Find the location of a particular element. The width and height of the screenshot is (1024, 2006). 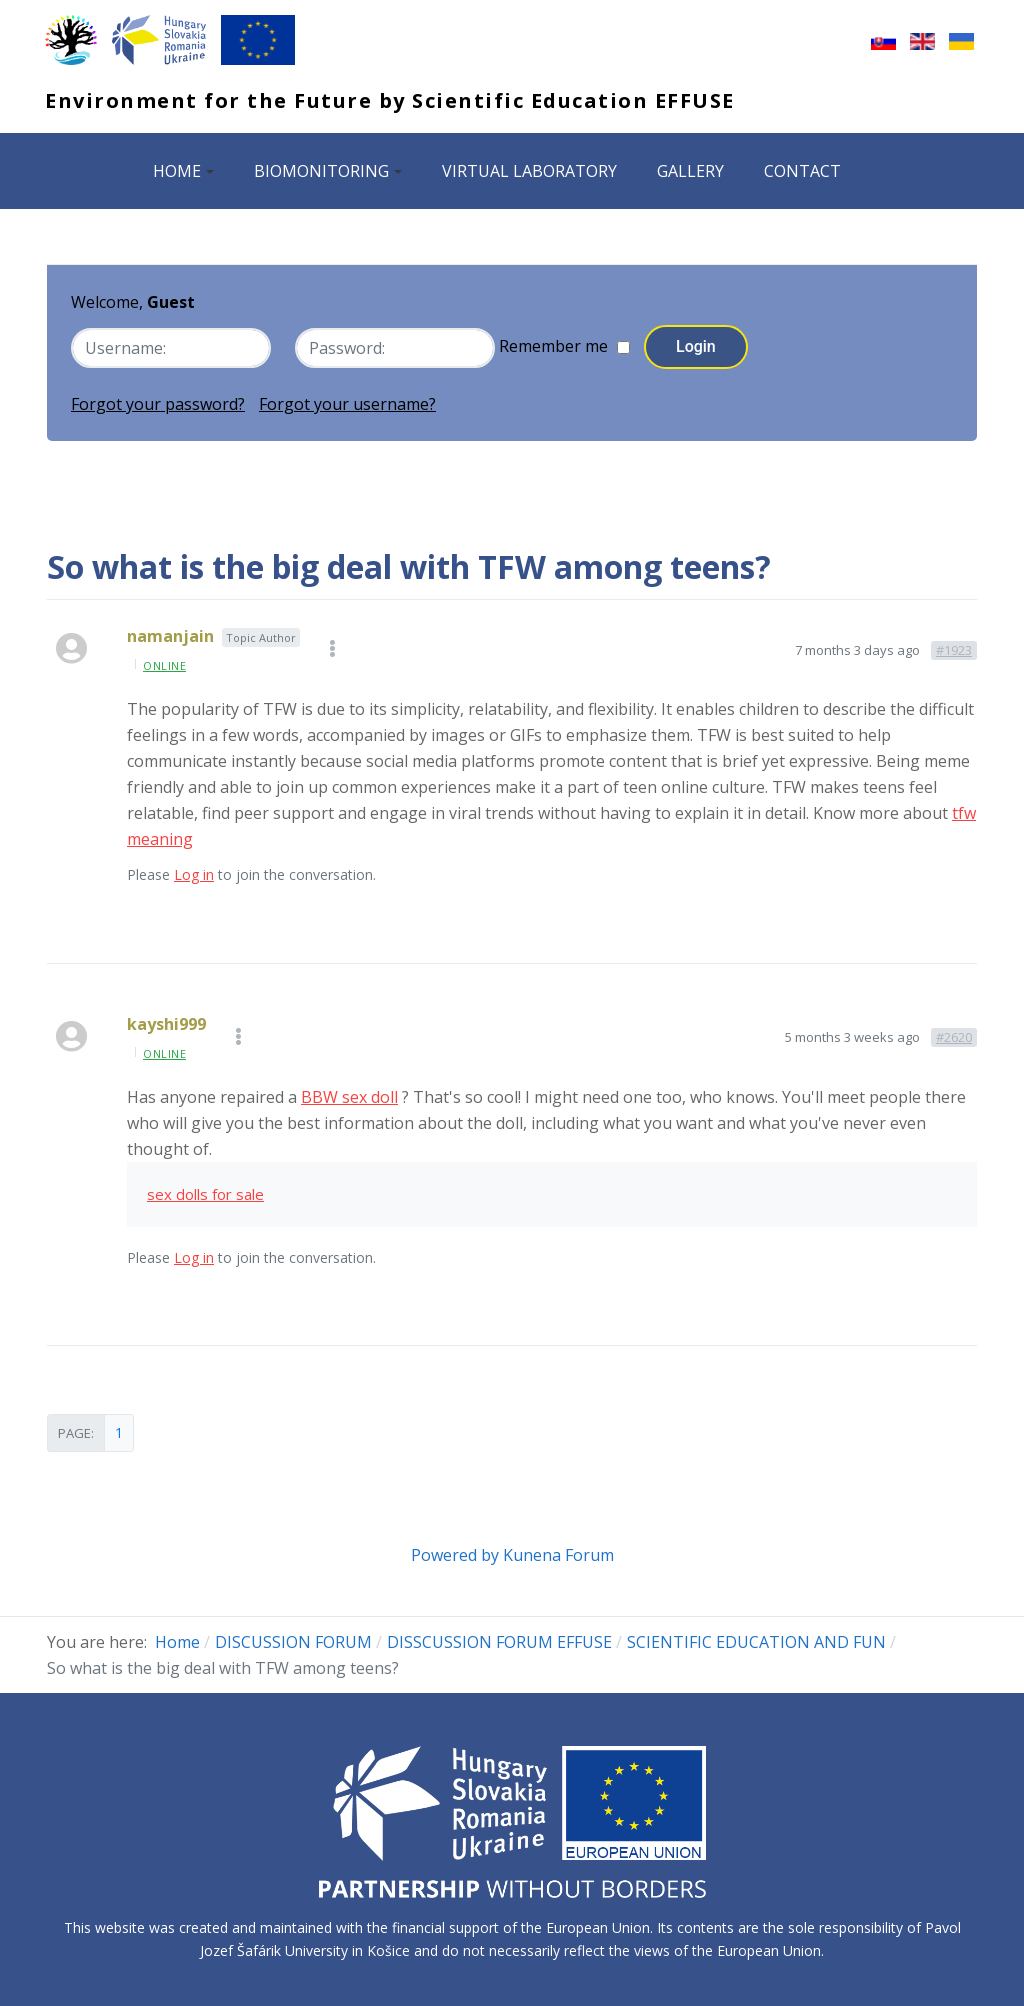

#2620 is located at coordinates (954, 1034).